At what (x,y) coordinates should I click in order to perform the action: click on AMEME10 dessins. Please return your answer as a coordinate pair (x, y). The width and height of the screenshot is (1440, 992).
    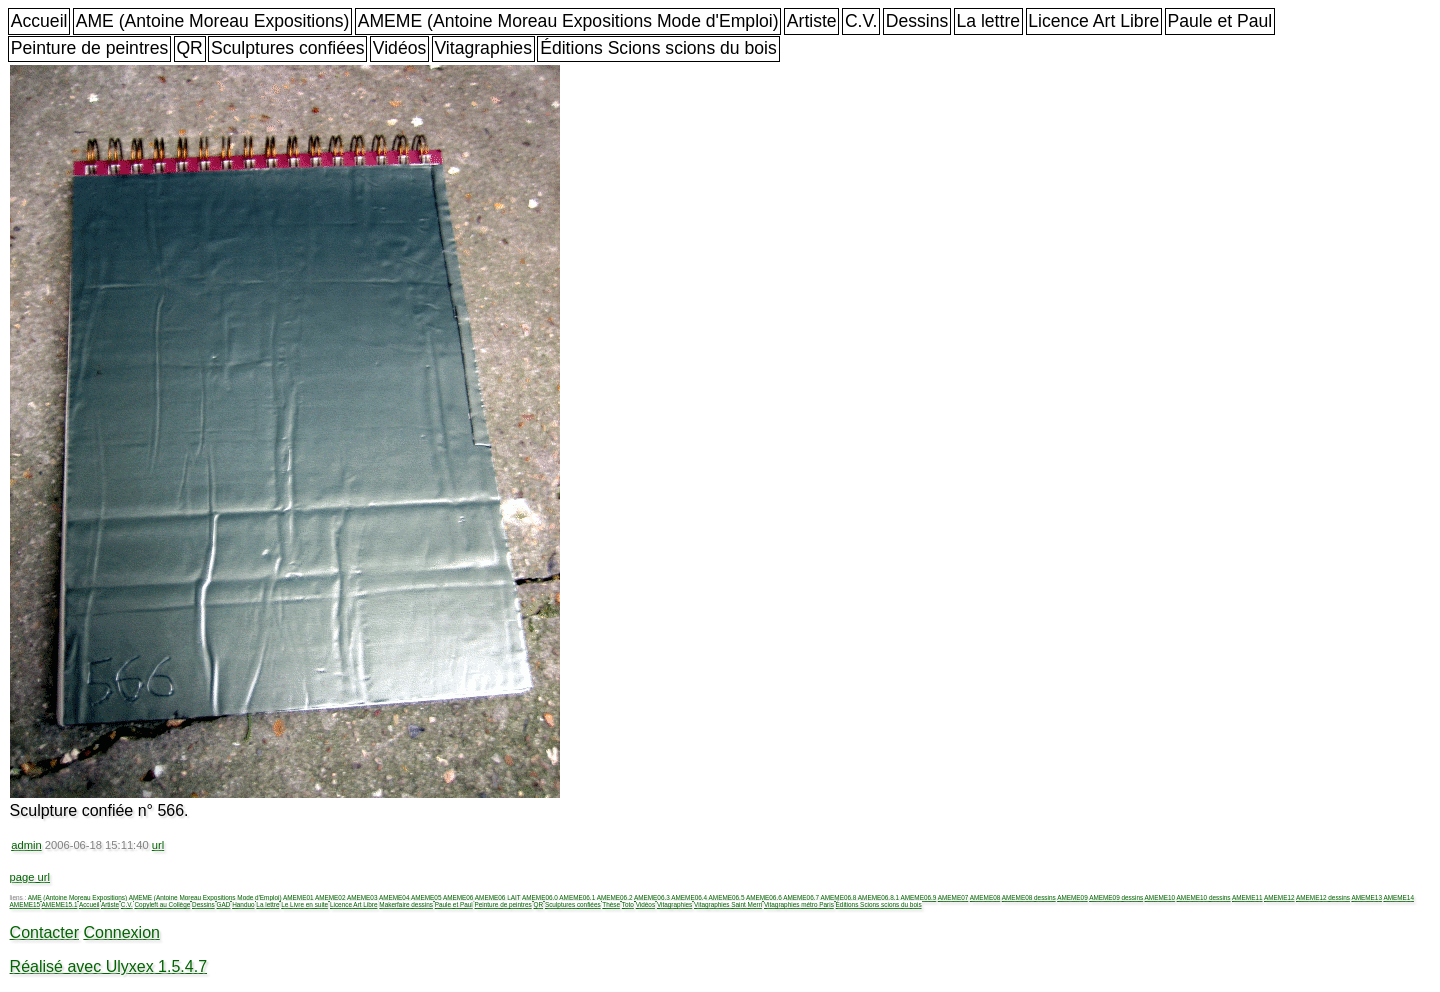
    Looking at the image, I should click on (1204, 897).